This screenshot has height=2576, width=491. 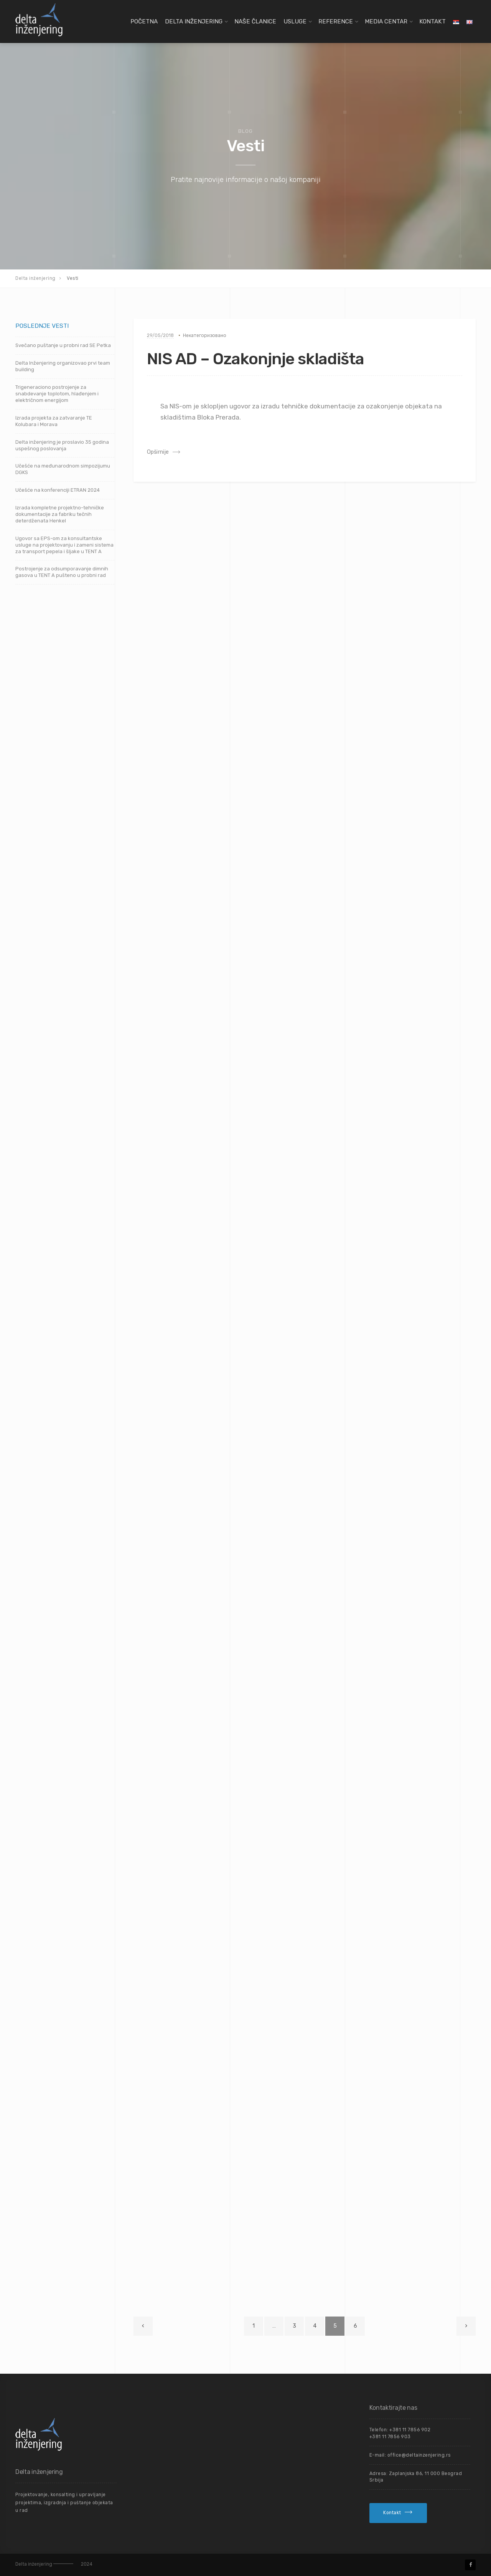 What do you see at coordinates (144, 21) in the screenshot?
I see `Početna` at bounding box center [144, 21].